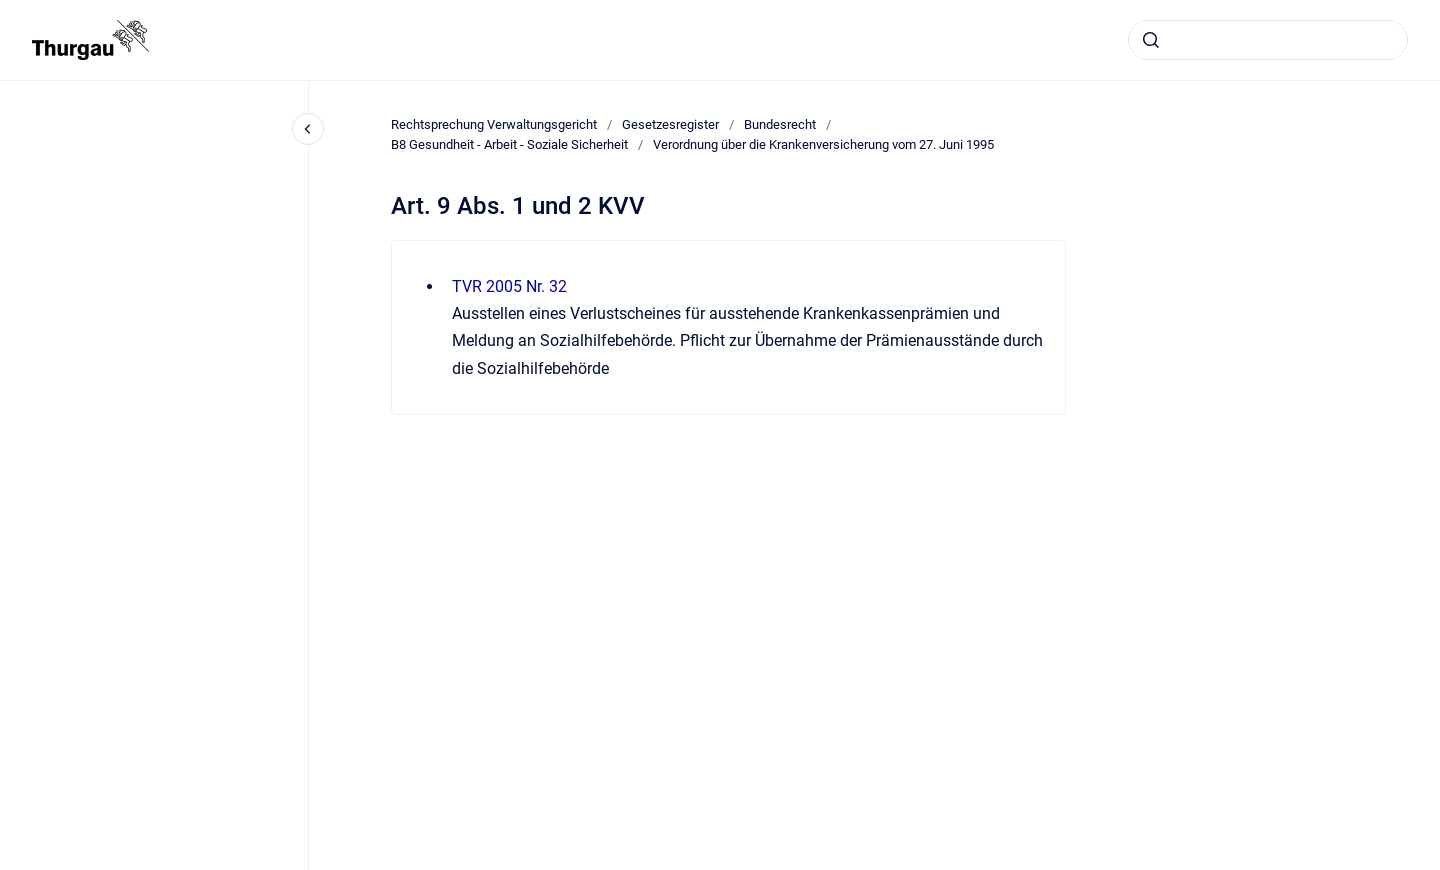  I want to click on B8 Gesundheit - Arbeit - Soziale Sicherheit, so click(509, 144).